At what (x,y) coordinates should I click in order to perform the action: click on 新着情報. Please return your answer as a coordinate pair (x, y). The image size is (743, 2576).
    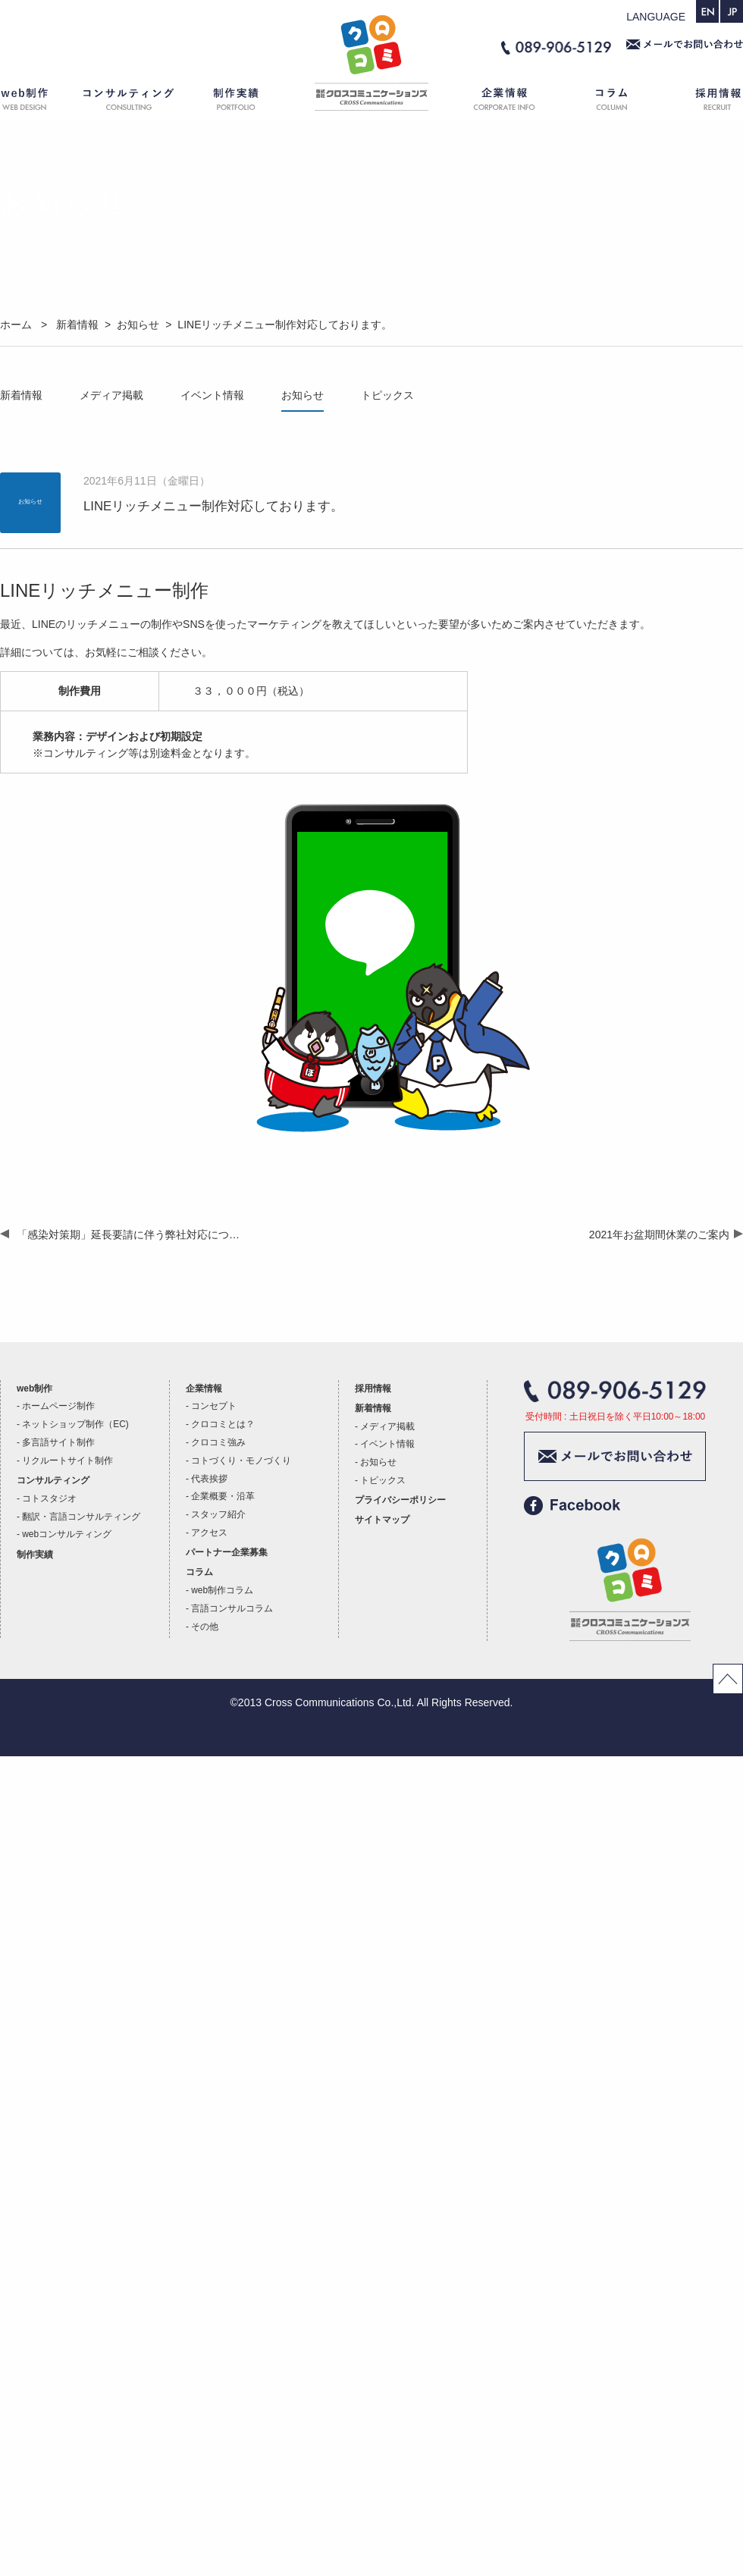
    Looking at the image, I should click on (21, 395).